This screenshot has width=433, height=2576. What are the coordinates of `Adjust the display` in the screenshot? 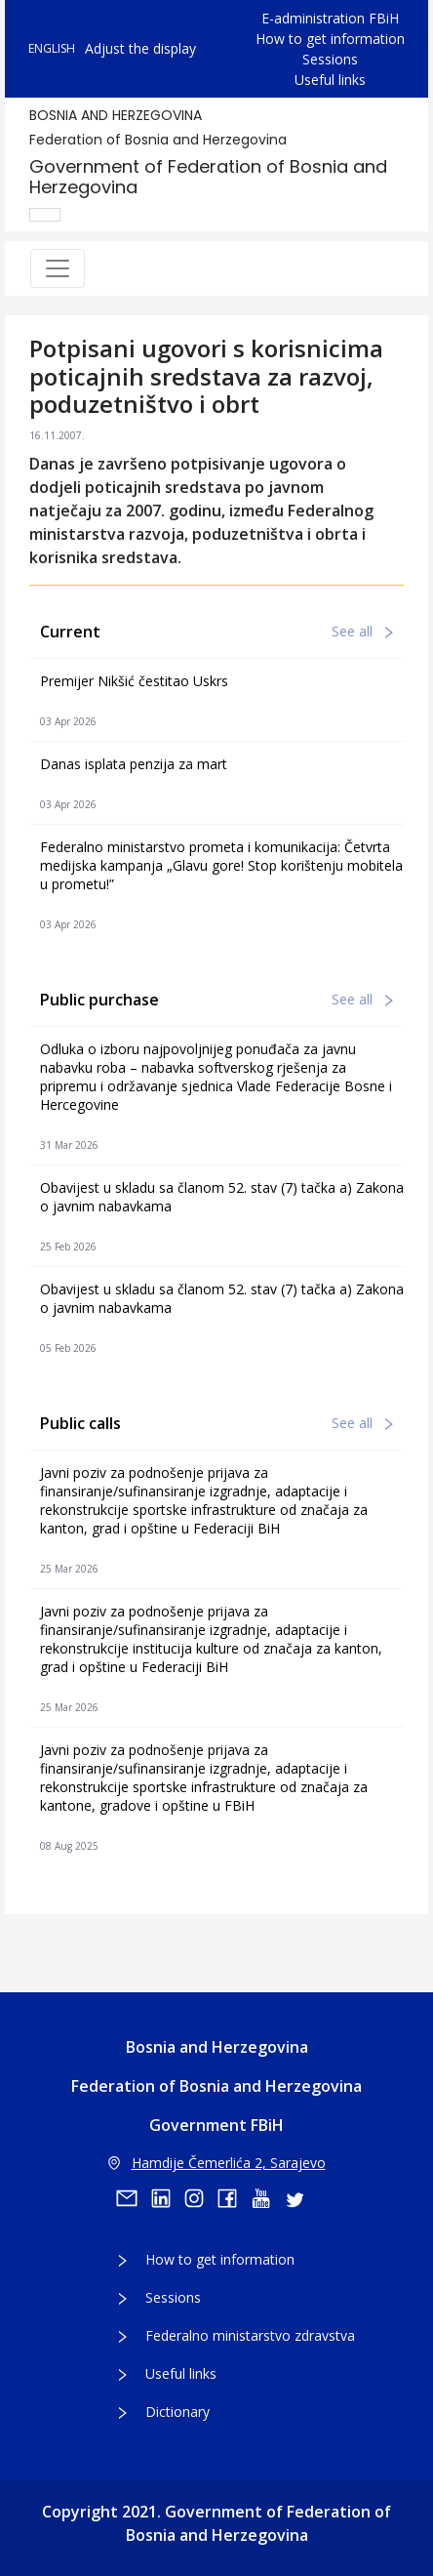 It's located at (140, 48).